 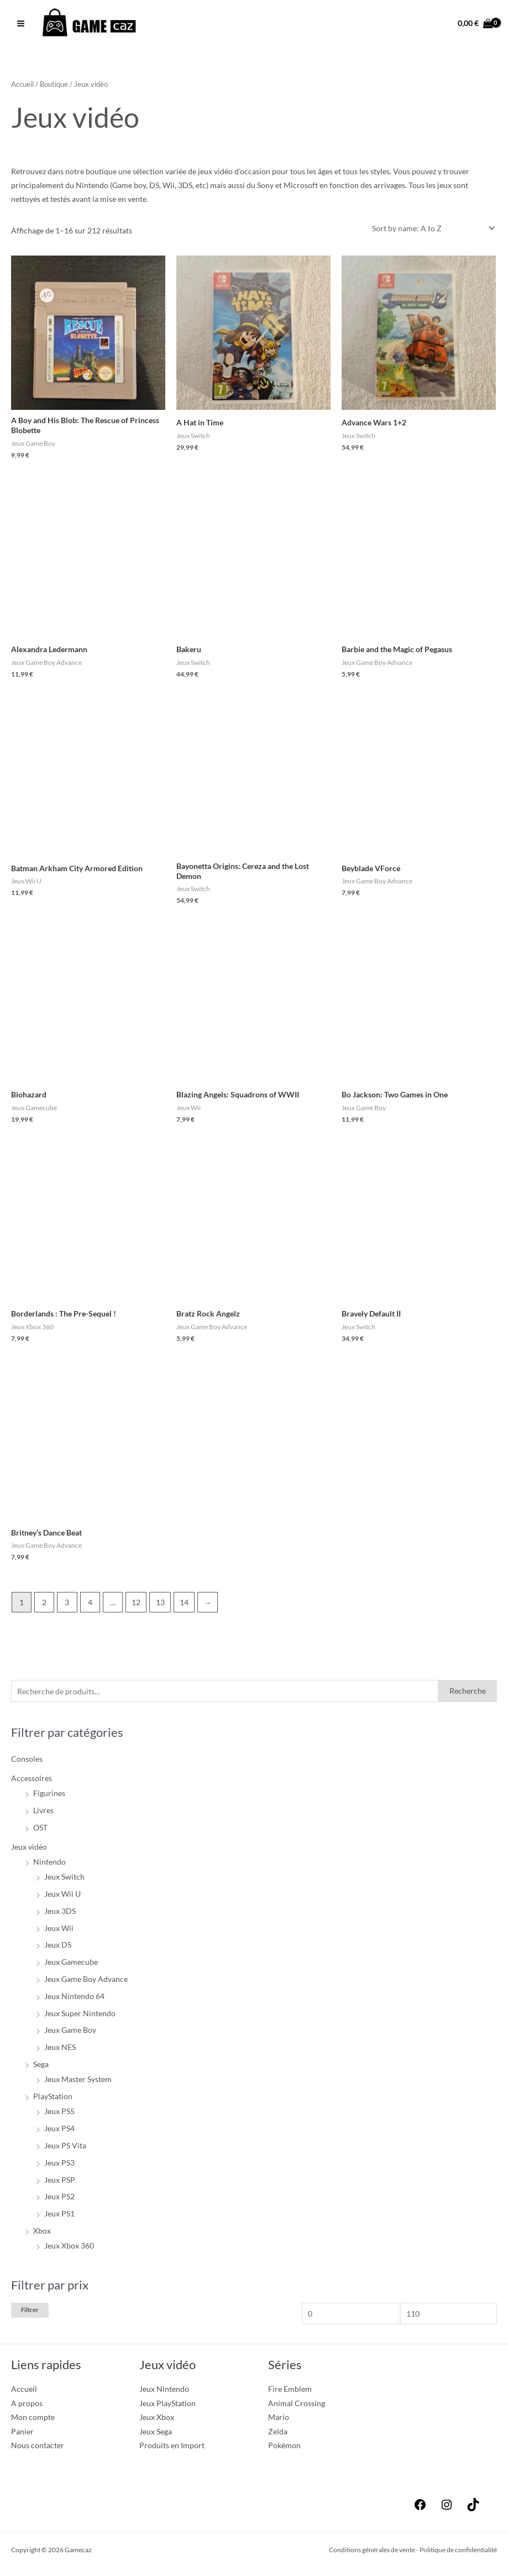 What do you see at coordinates (27, 2406) in the screenshot?
I see `A propos` at bounding box center [27, 2406].